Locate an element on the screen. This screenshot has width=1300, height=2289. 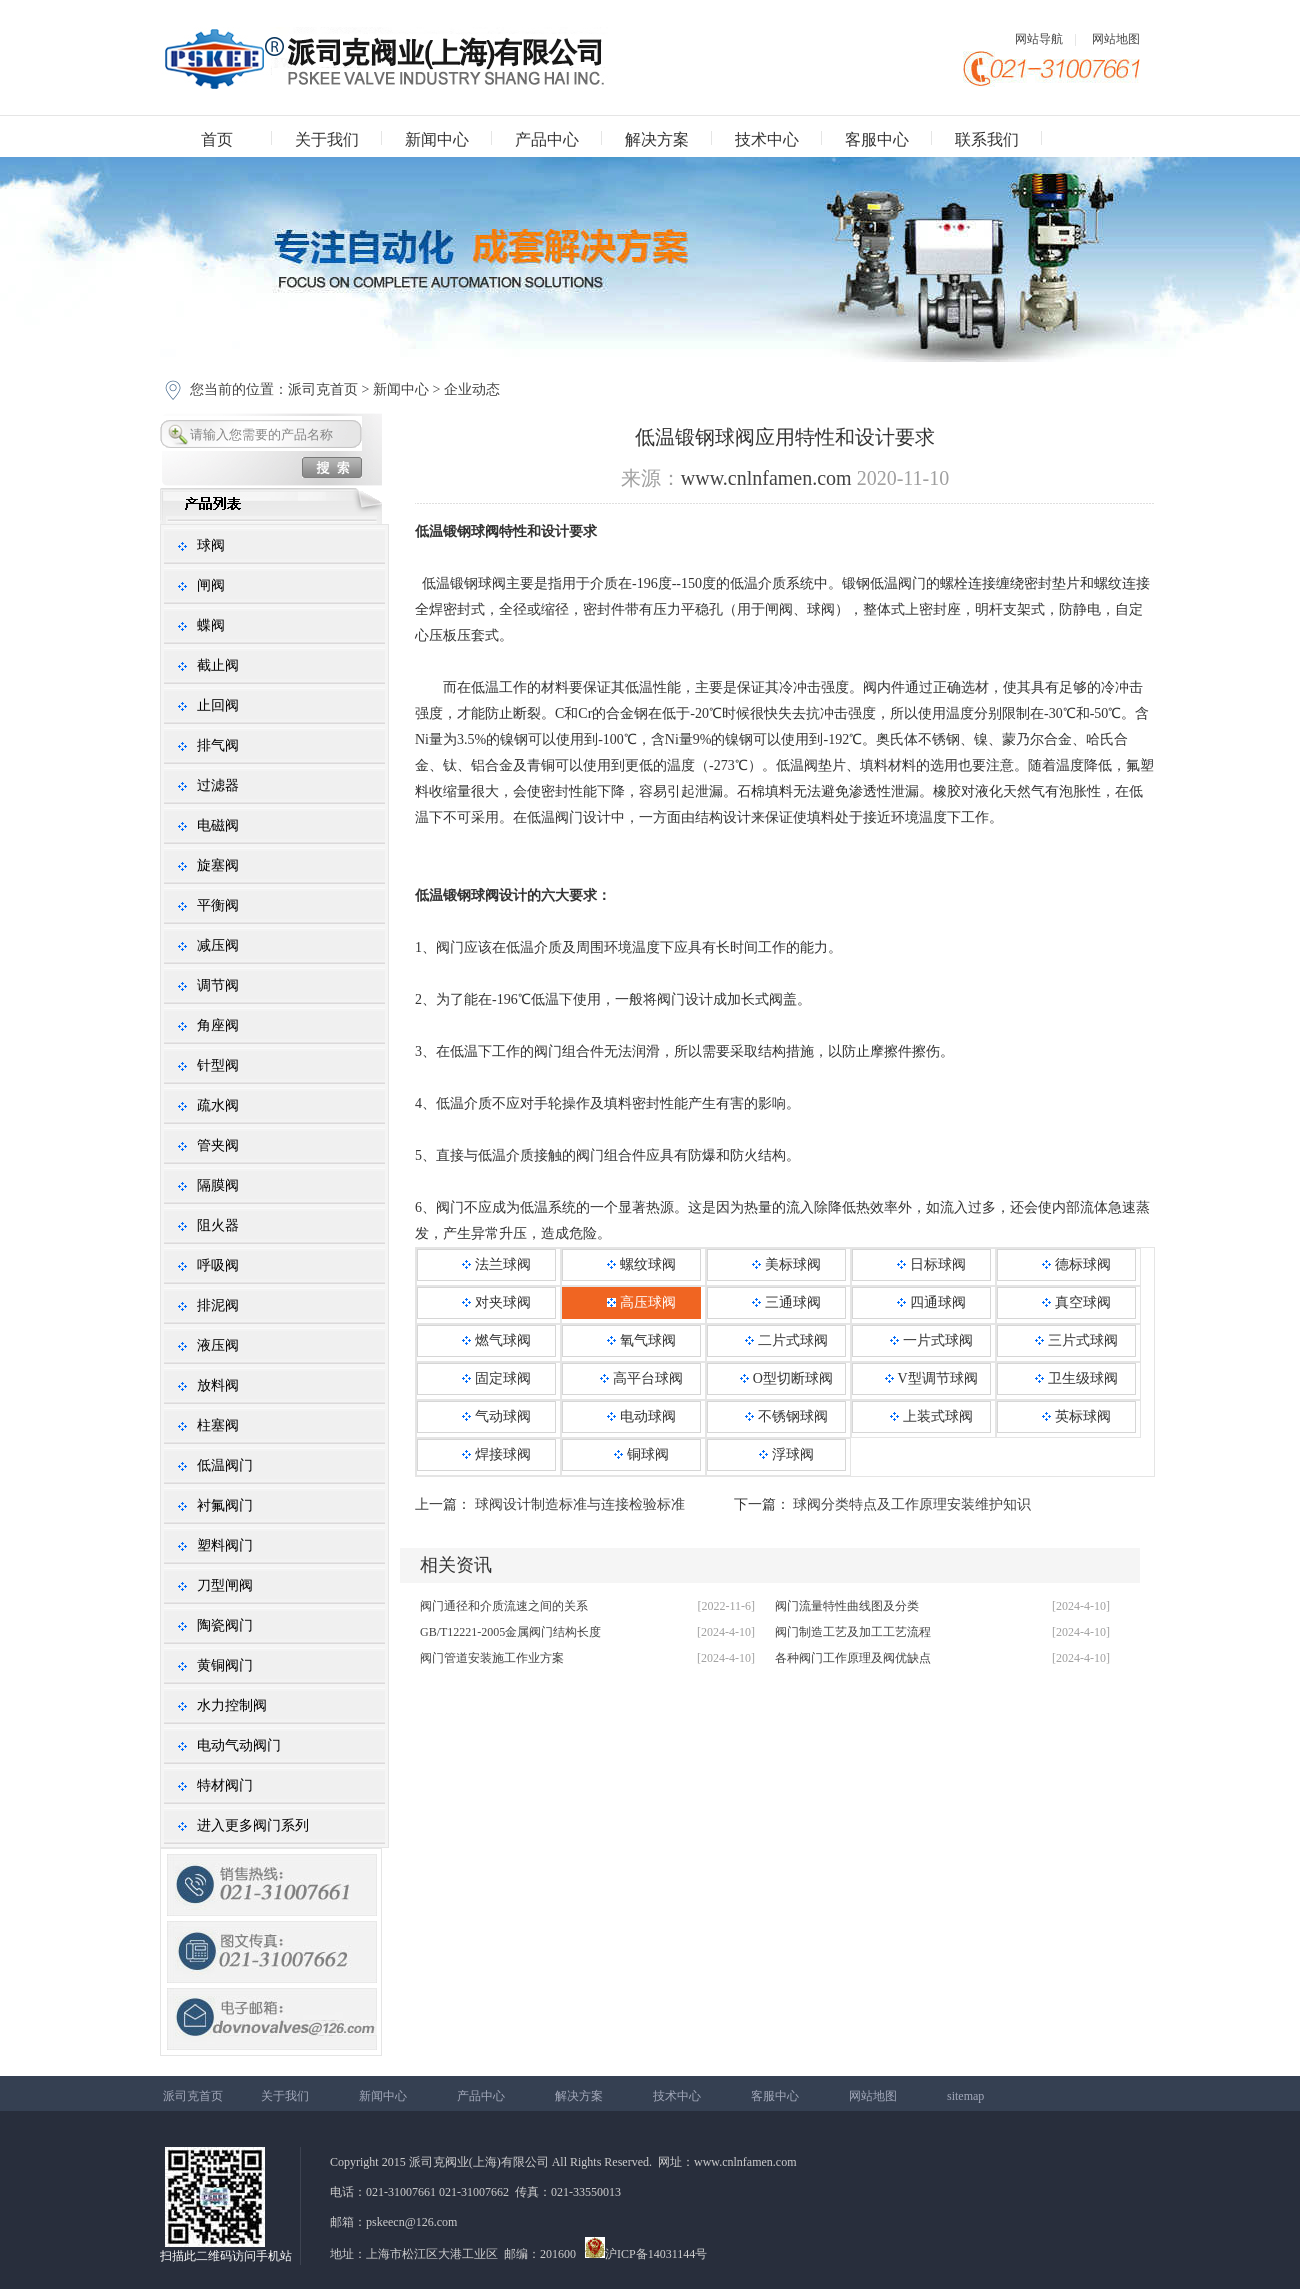
刀型闸阀 is located at coordinates (225, 1585).